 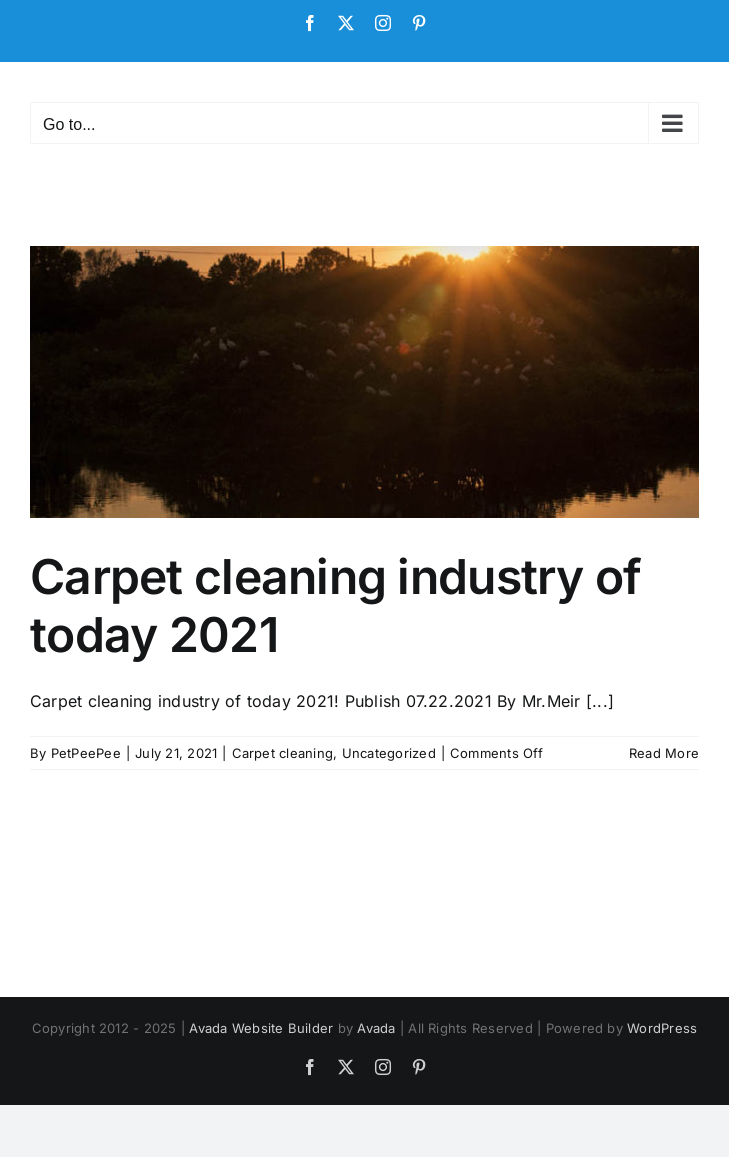 I want to click on PetPeePee, so click(x=86, y=753).